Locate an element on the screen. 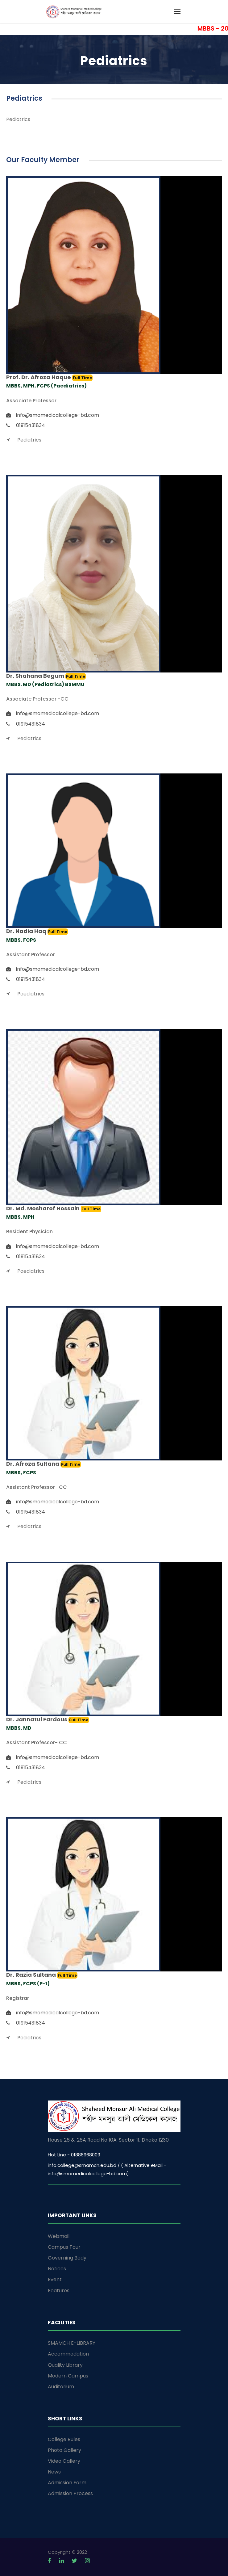  Notices is located at coordinates (57, 2268).